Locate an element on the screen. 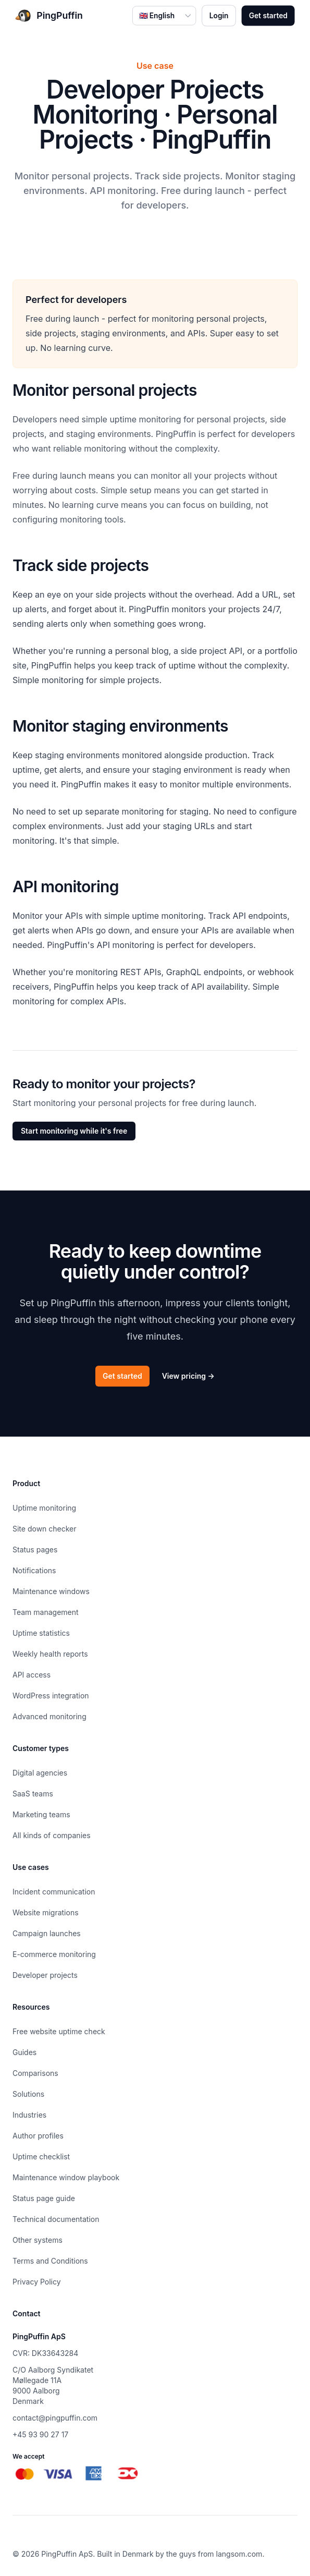 This screenshot has width=310, height=2576. SaaS teams is located at coordinates (33, 1793).